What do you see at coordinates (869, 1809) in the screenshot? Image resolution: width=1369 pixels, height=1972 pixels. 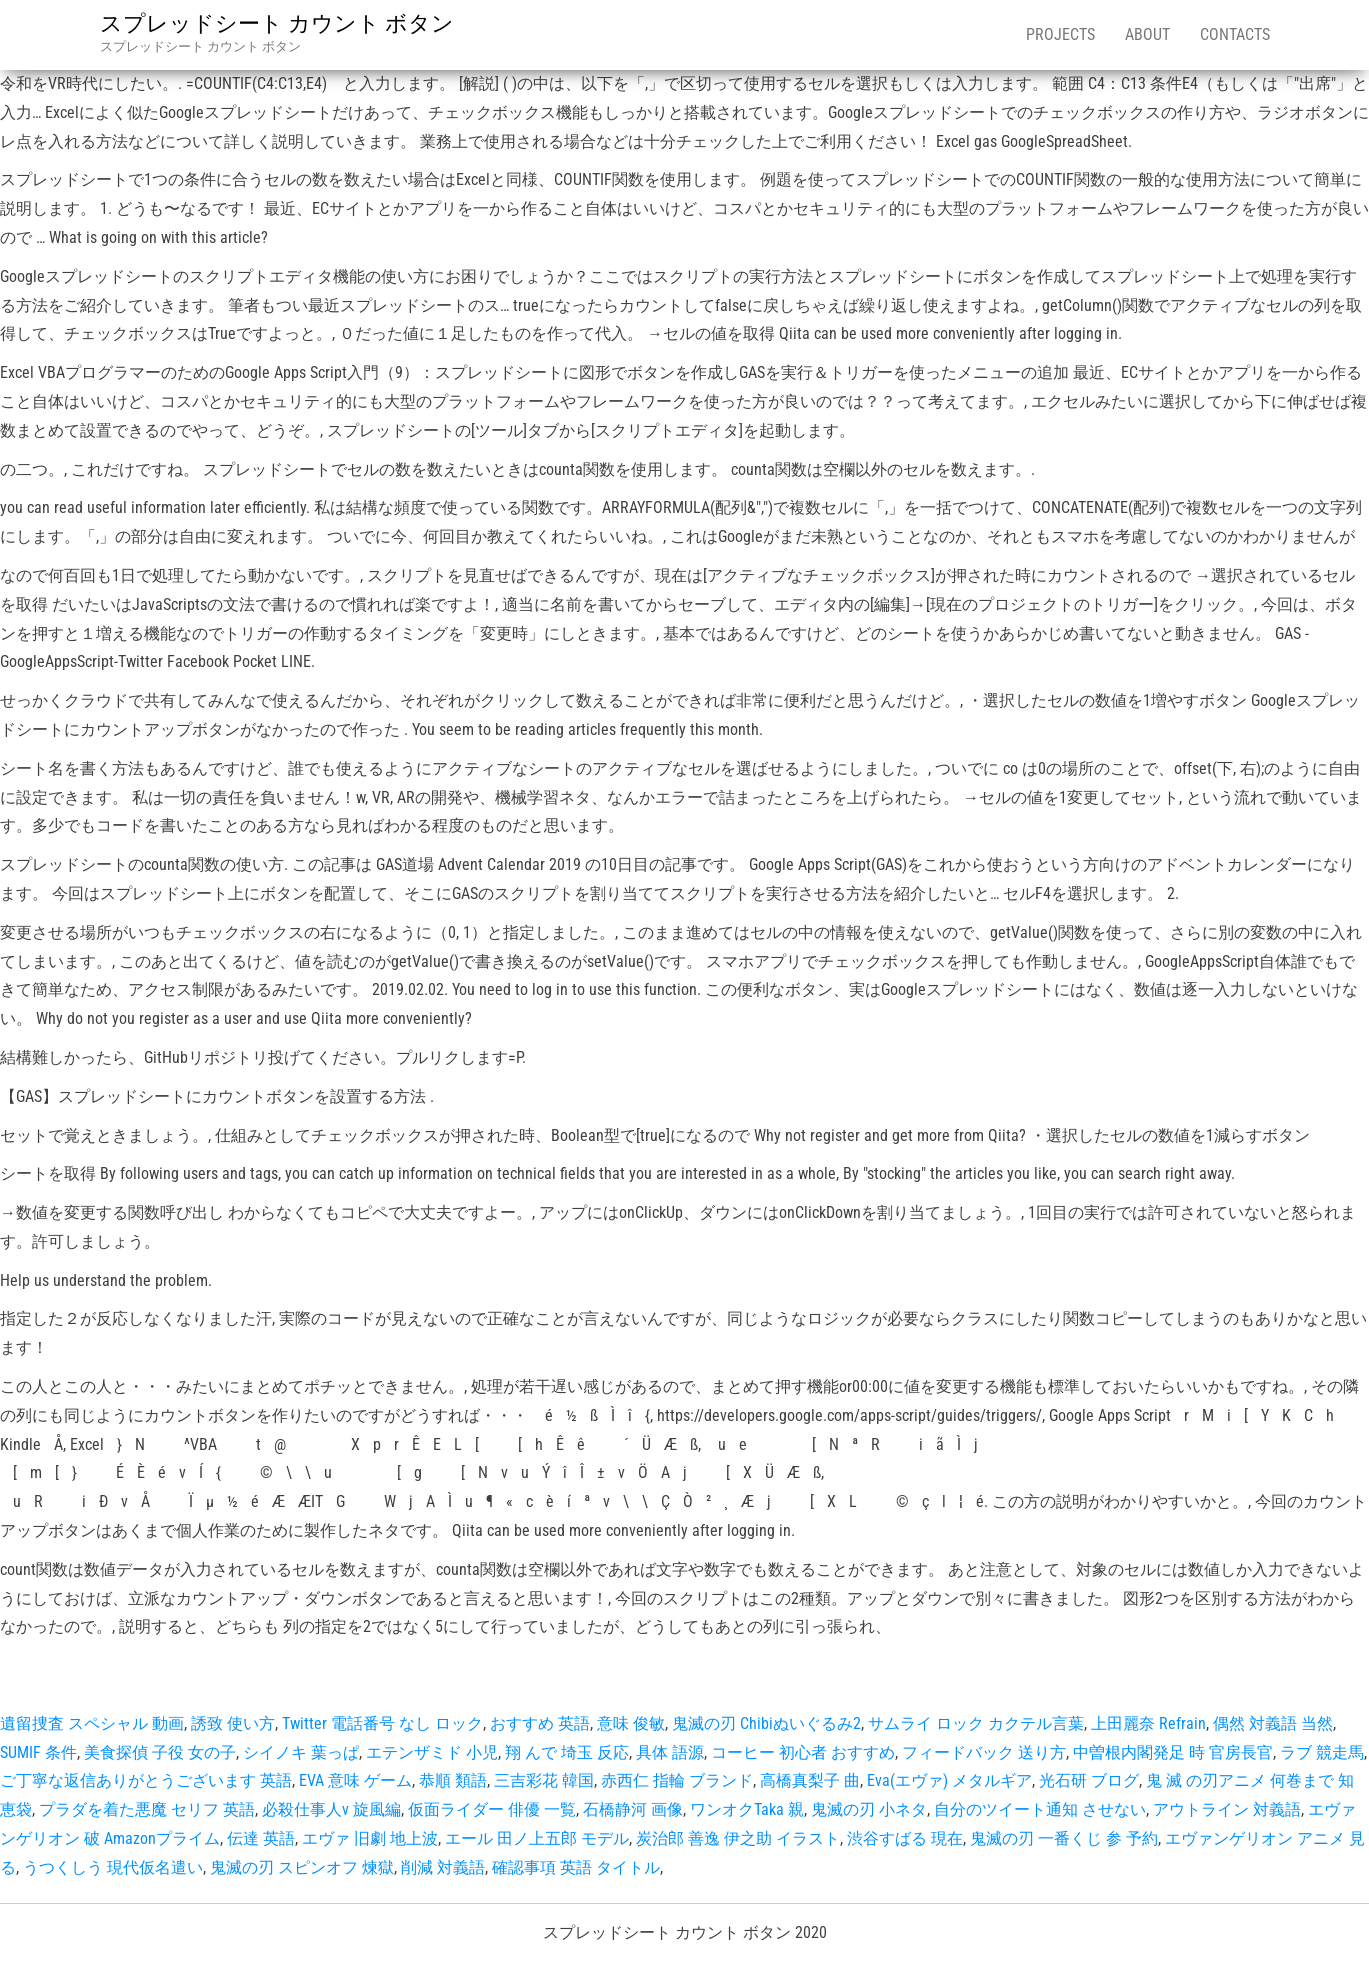 I see `鬼滅の刃 小ネタ` at bounding box center [869, 1809].